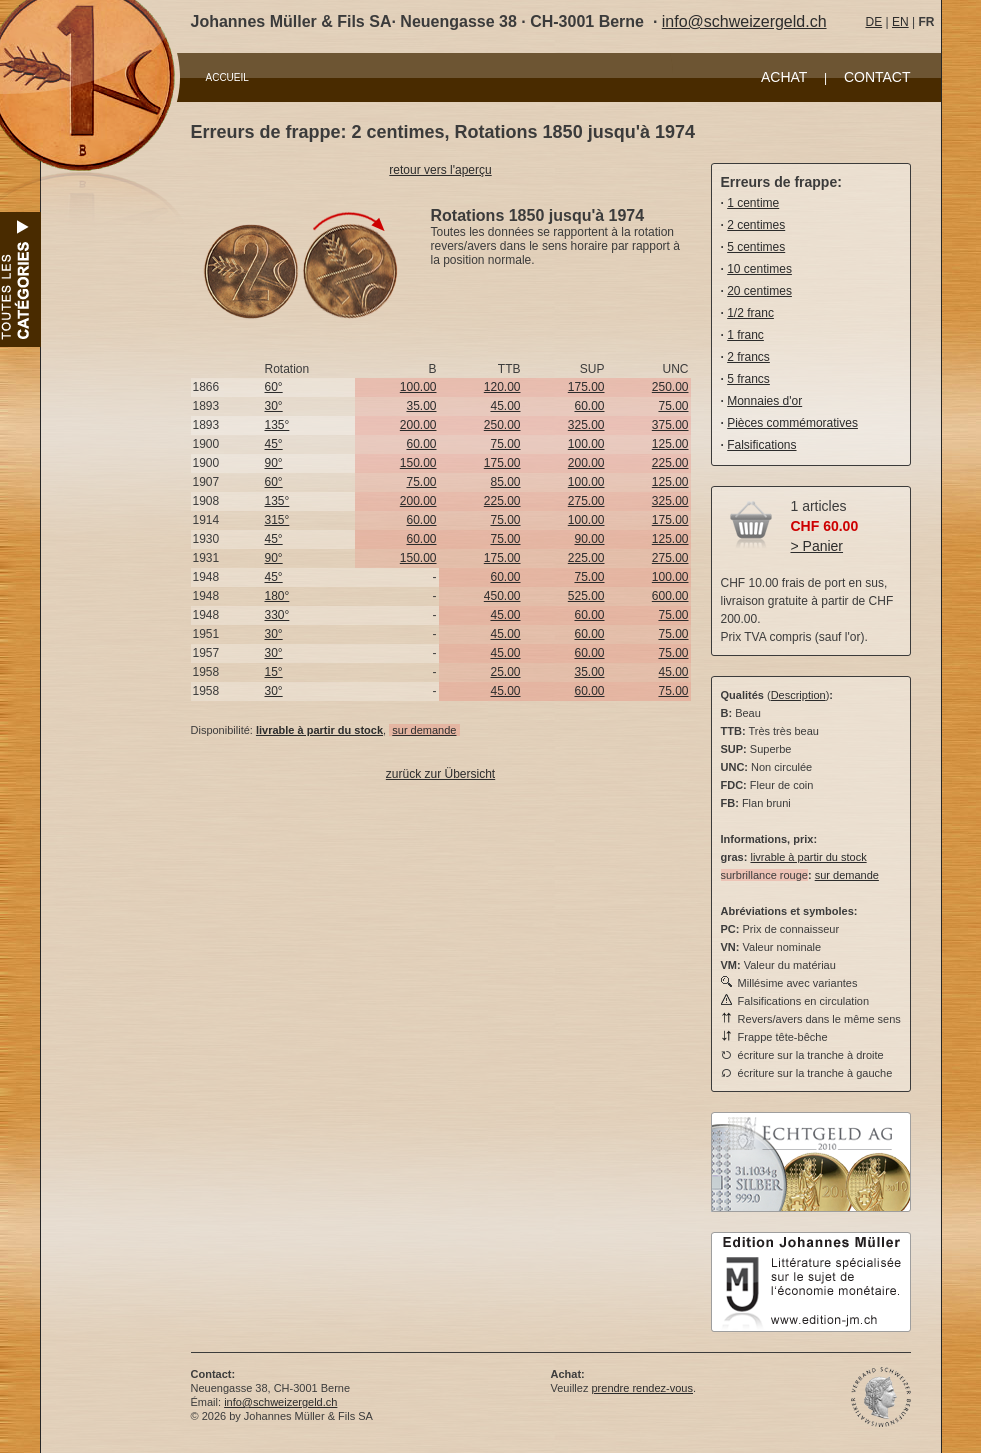 This screenshot has height=1453, width=981. Describe the element at coordinates (761, 445) in the screenshot. I see `Falsifications` at that location.